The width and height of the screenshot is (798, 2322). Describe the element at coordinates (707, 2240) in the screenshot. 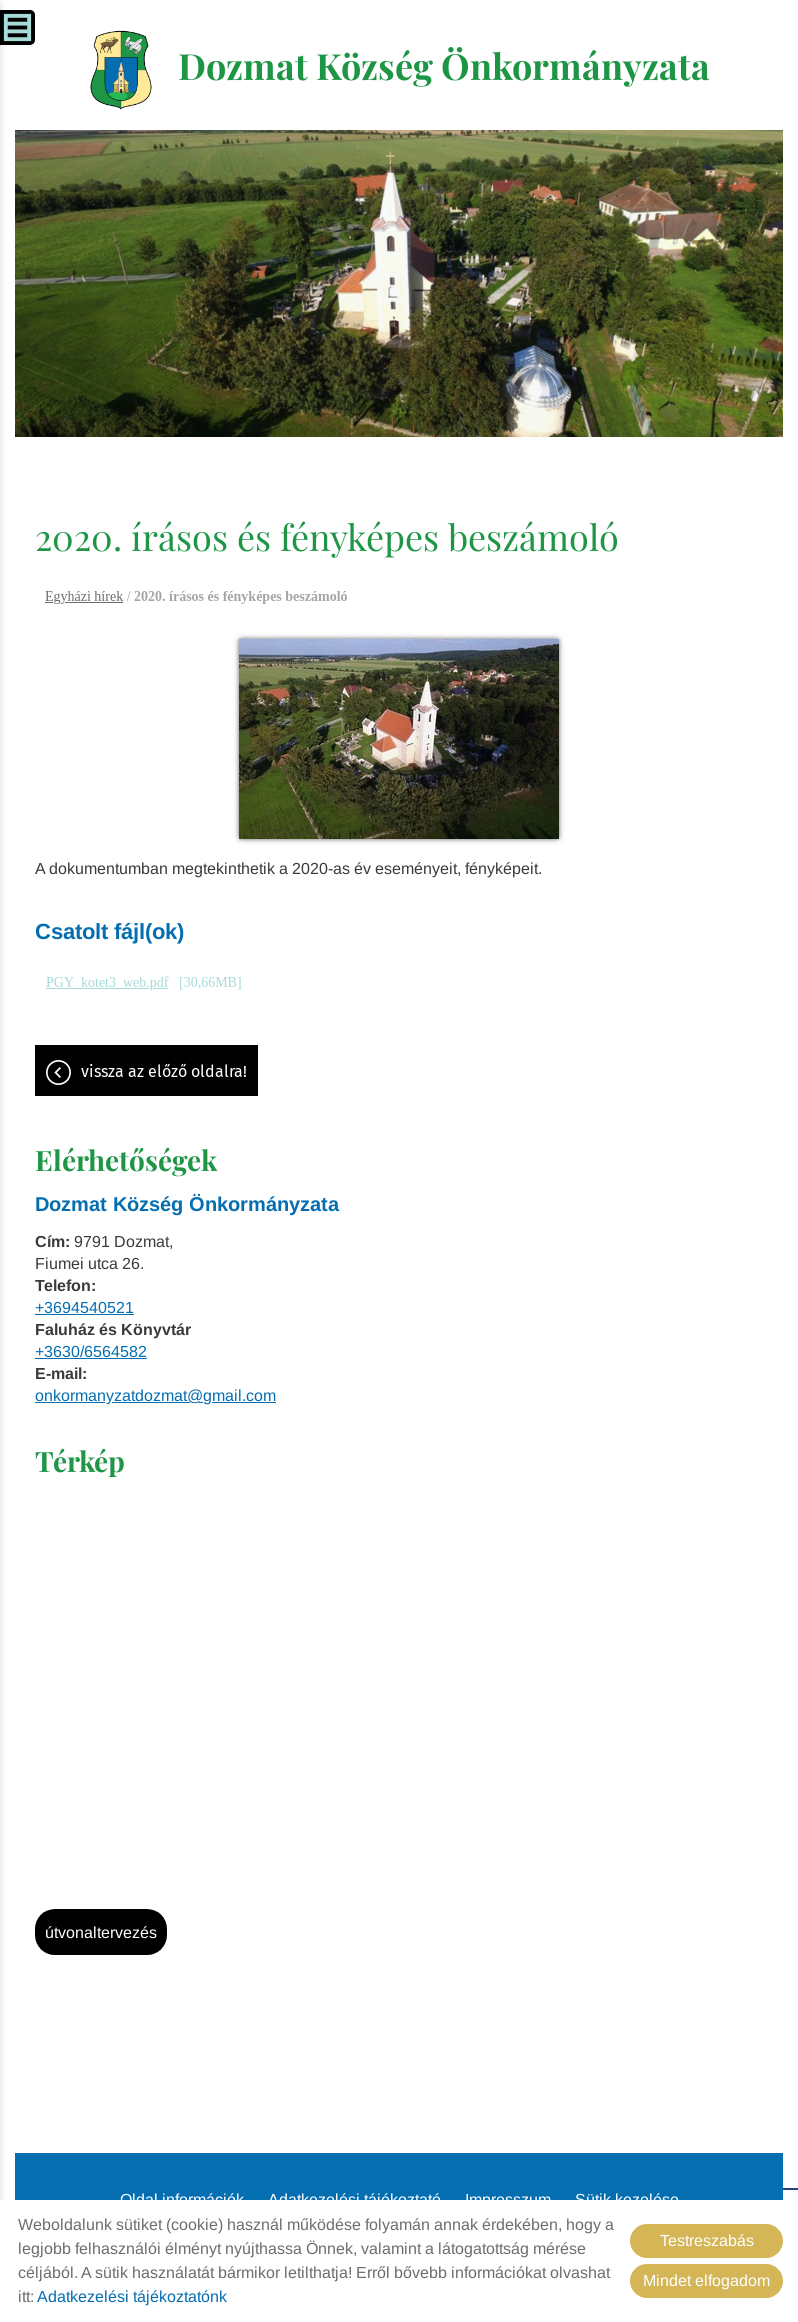

I see `Testreszabás` at that location.